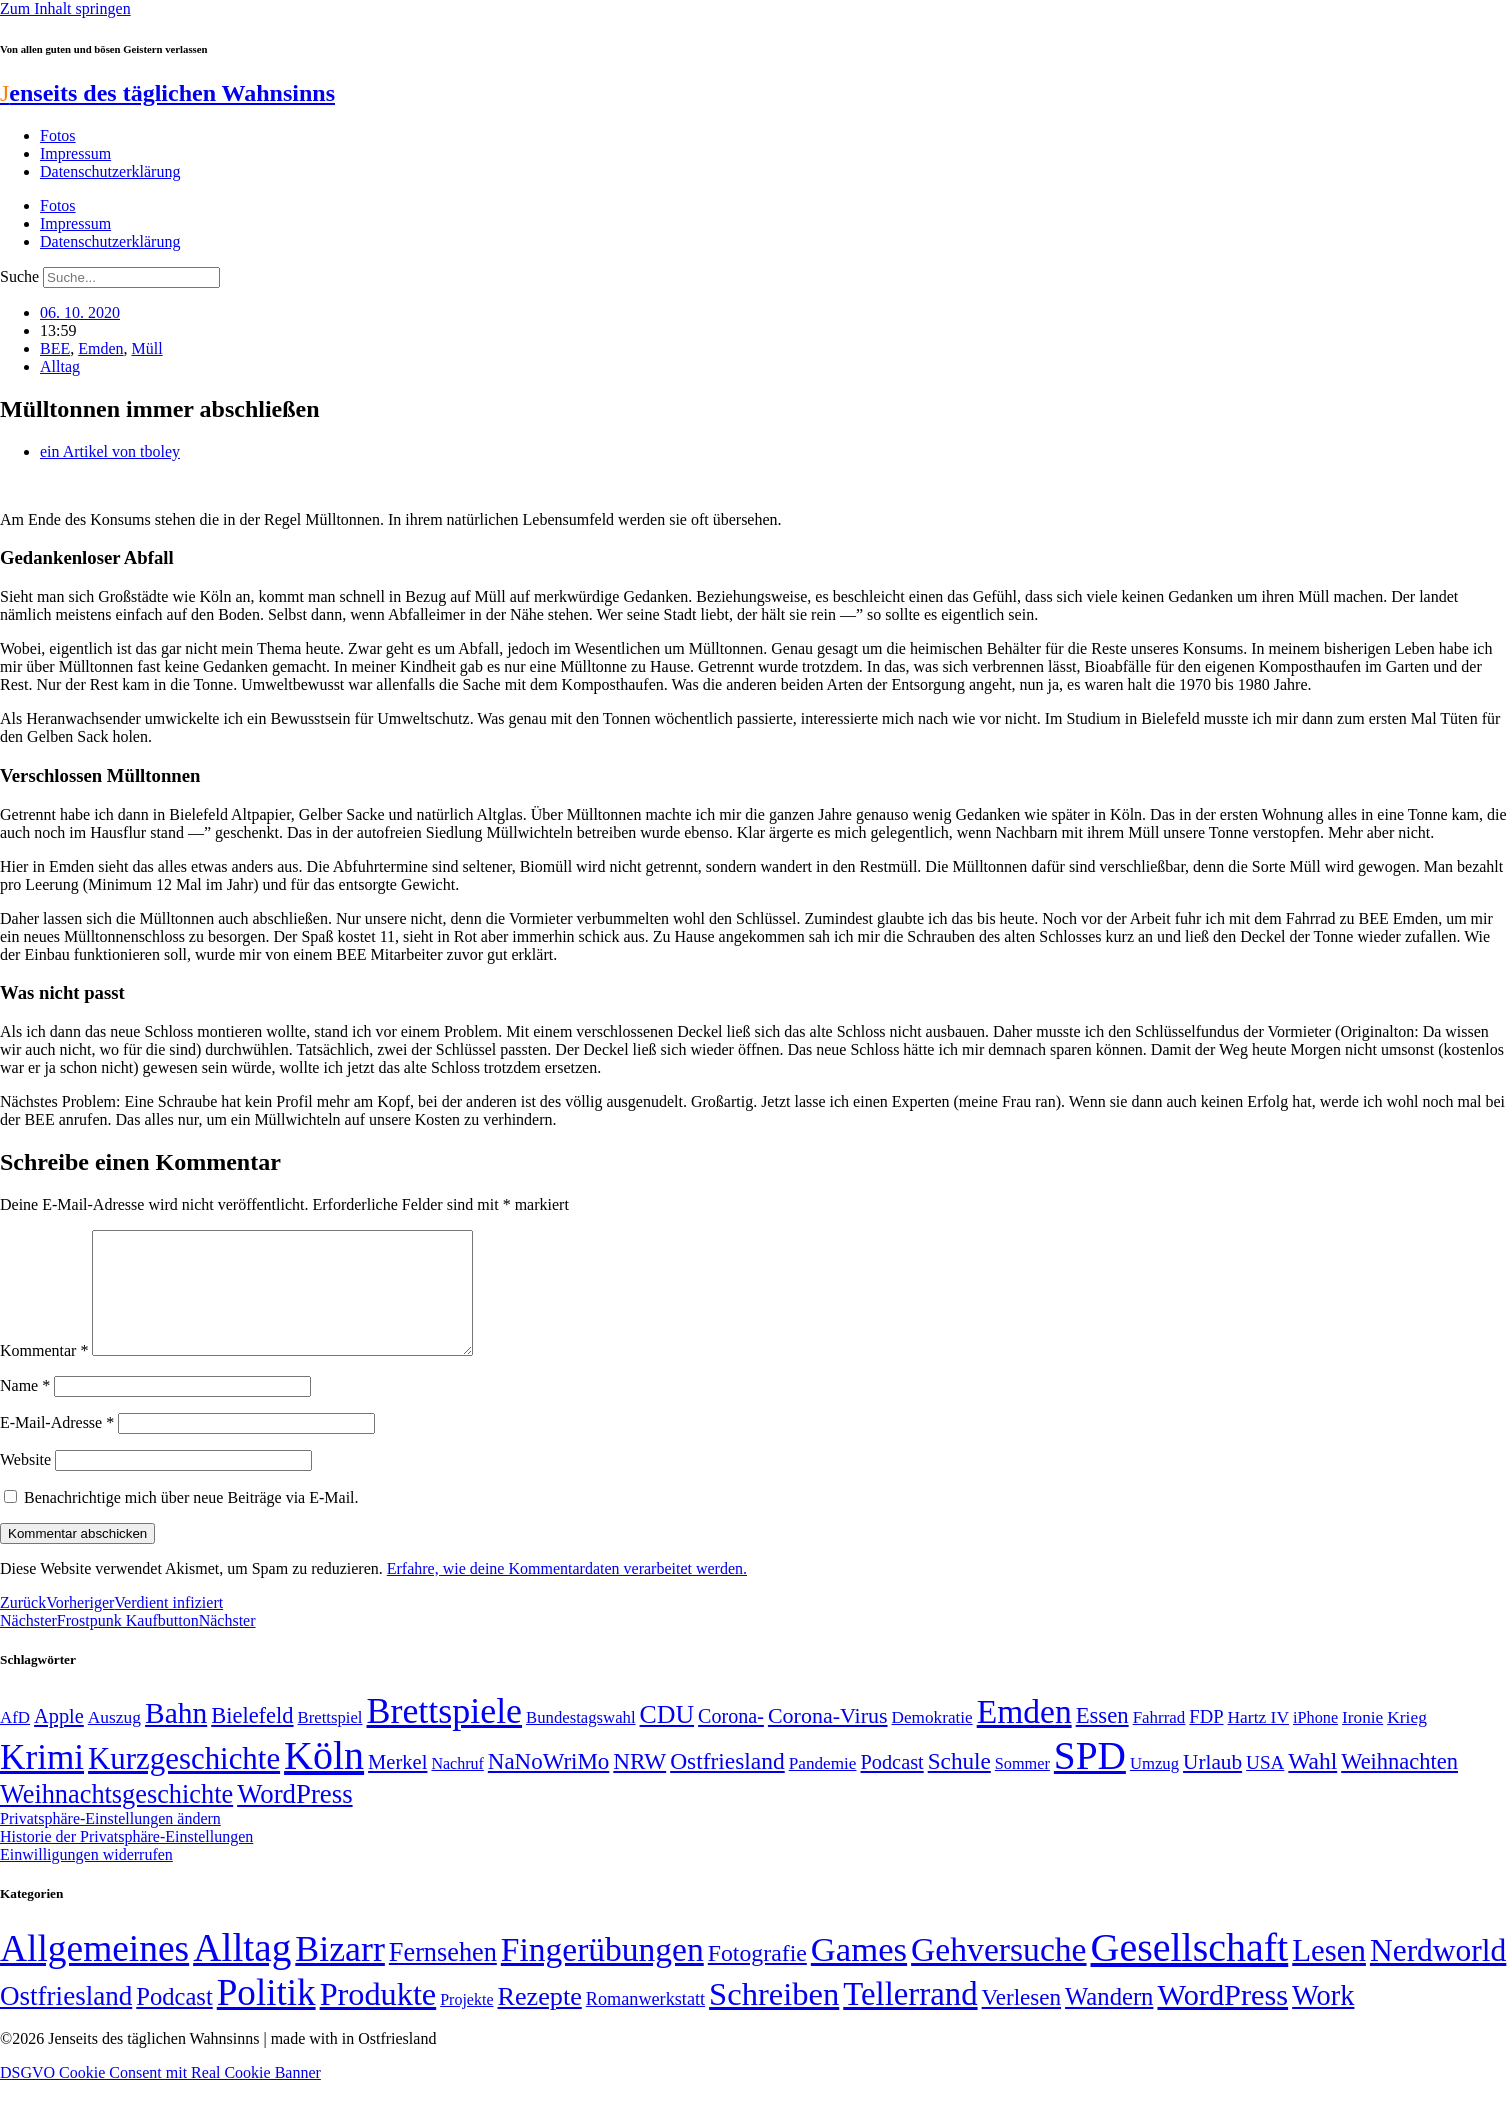 The height and width of the screenshot is (2106, 1512). Describe the element at coordinates (1212, 1786) in the screenshot. I see `Urlaub [Urlaub (75 Einträge)]` at that location.